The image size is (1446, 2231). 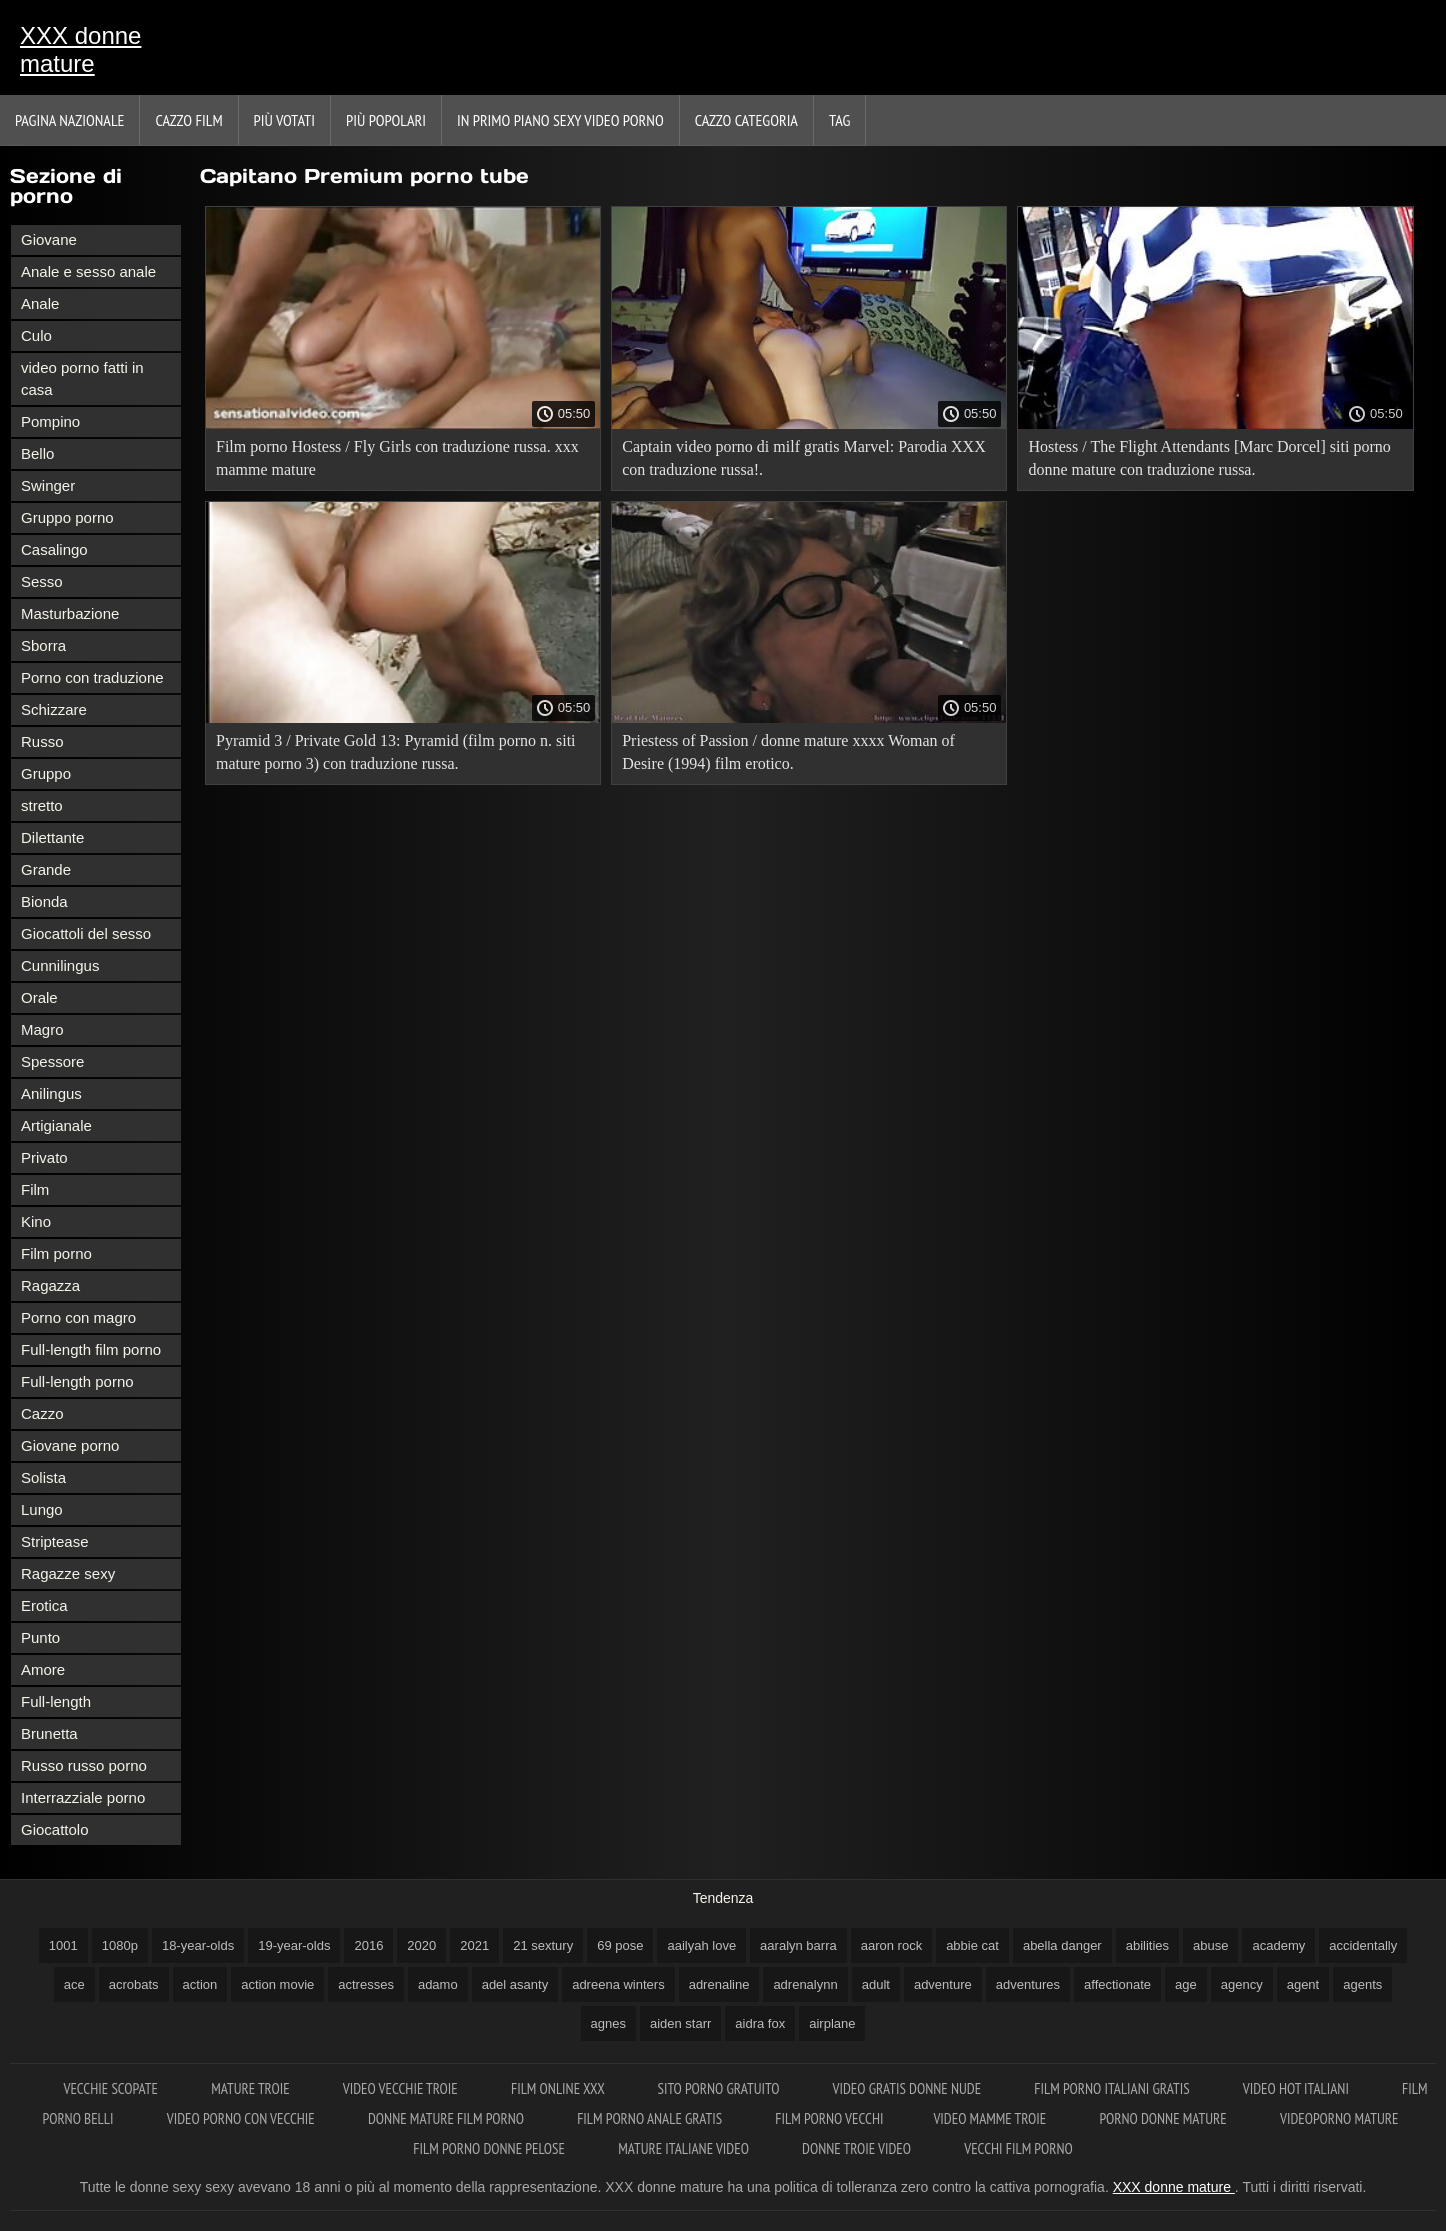 What do you see at coordinates (69, 120) in the screenshot?
I see `Pagina nazionale` at bounding box center [69, 120].